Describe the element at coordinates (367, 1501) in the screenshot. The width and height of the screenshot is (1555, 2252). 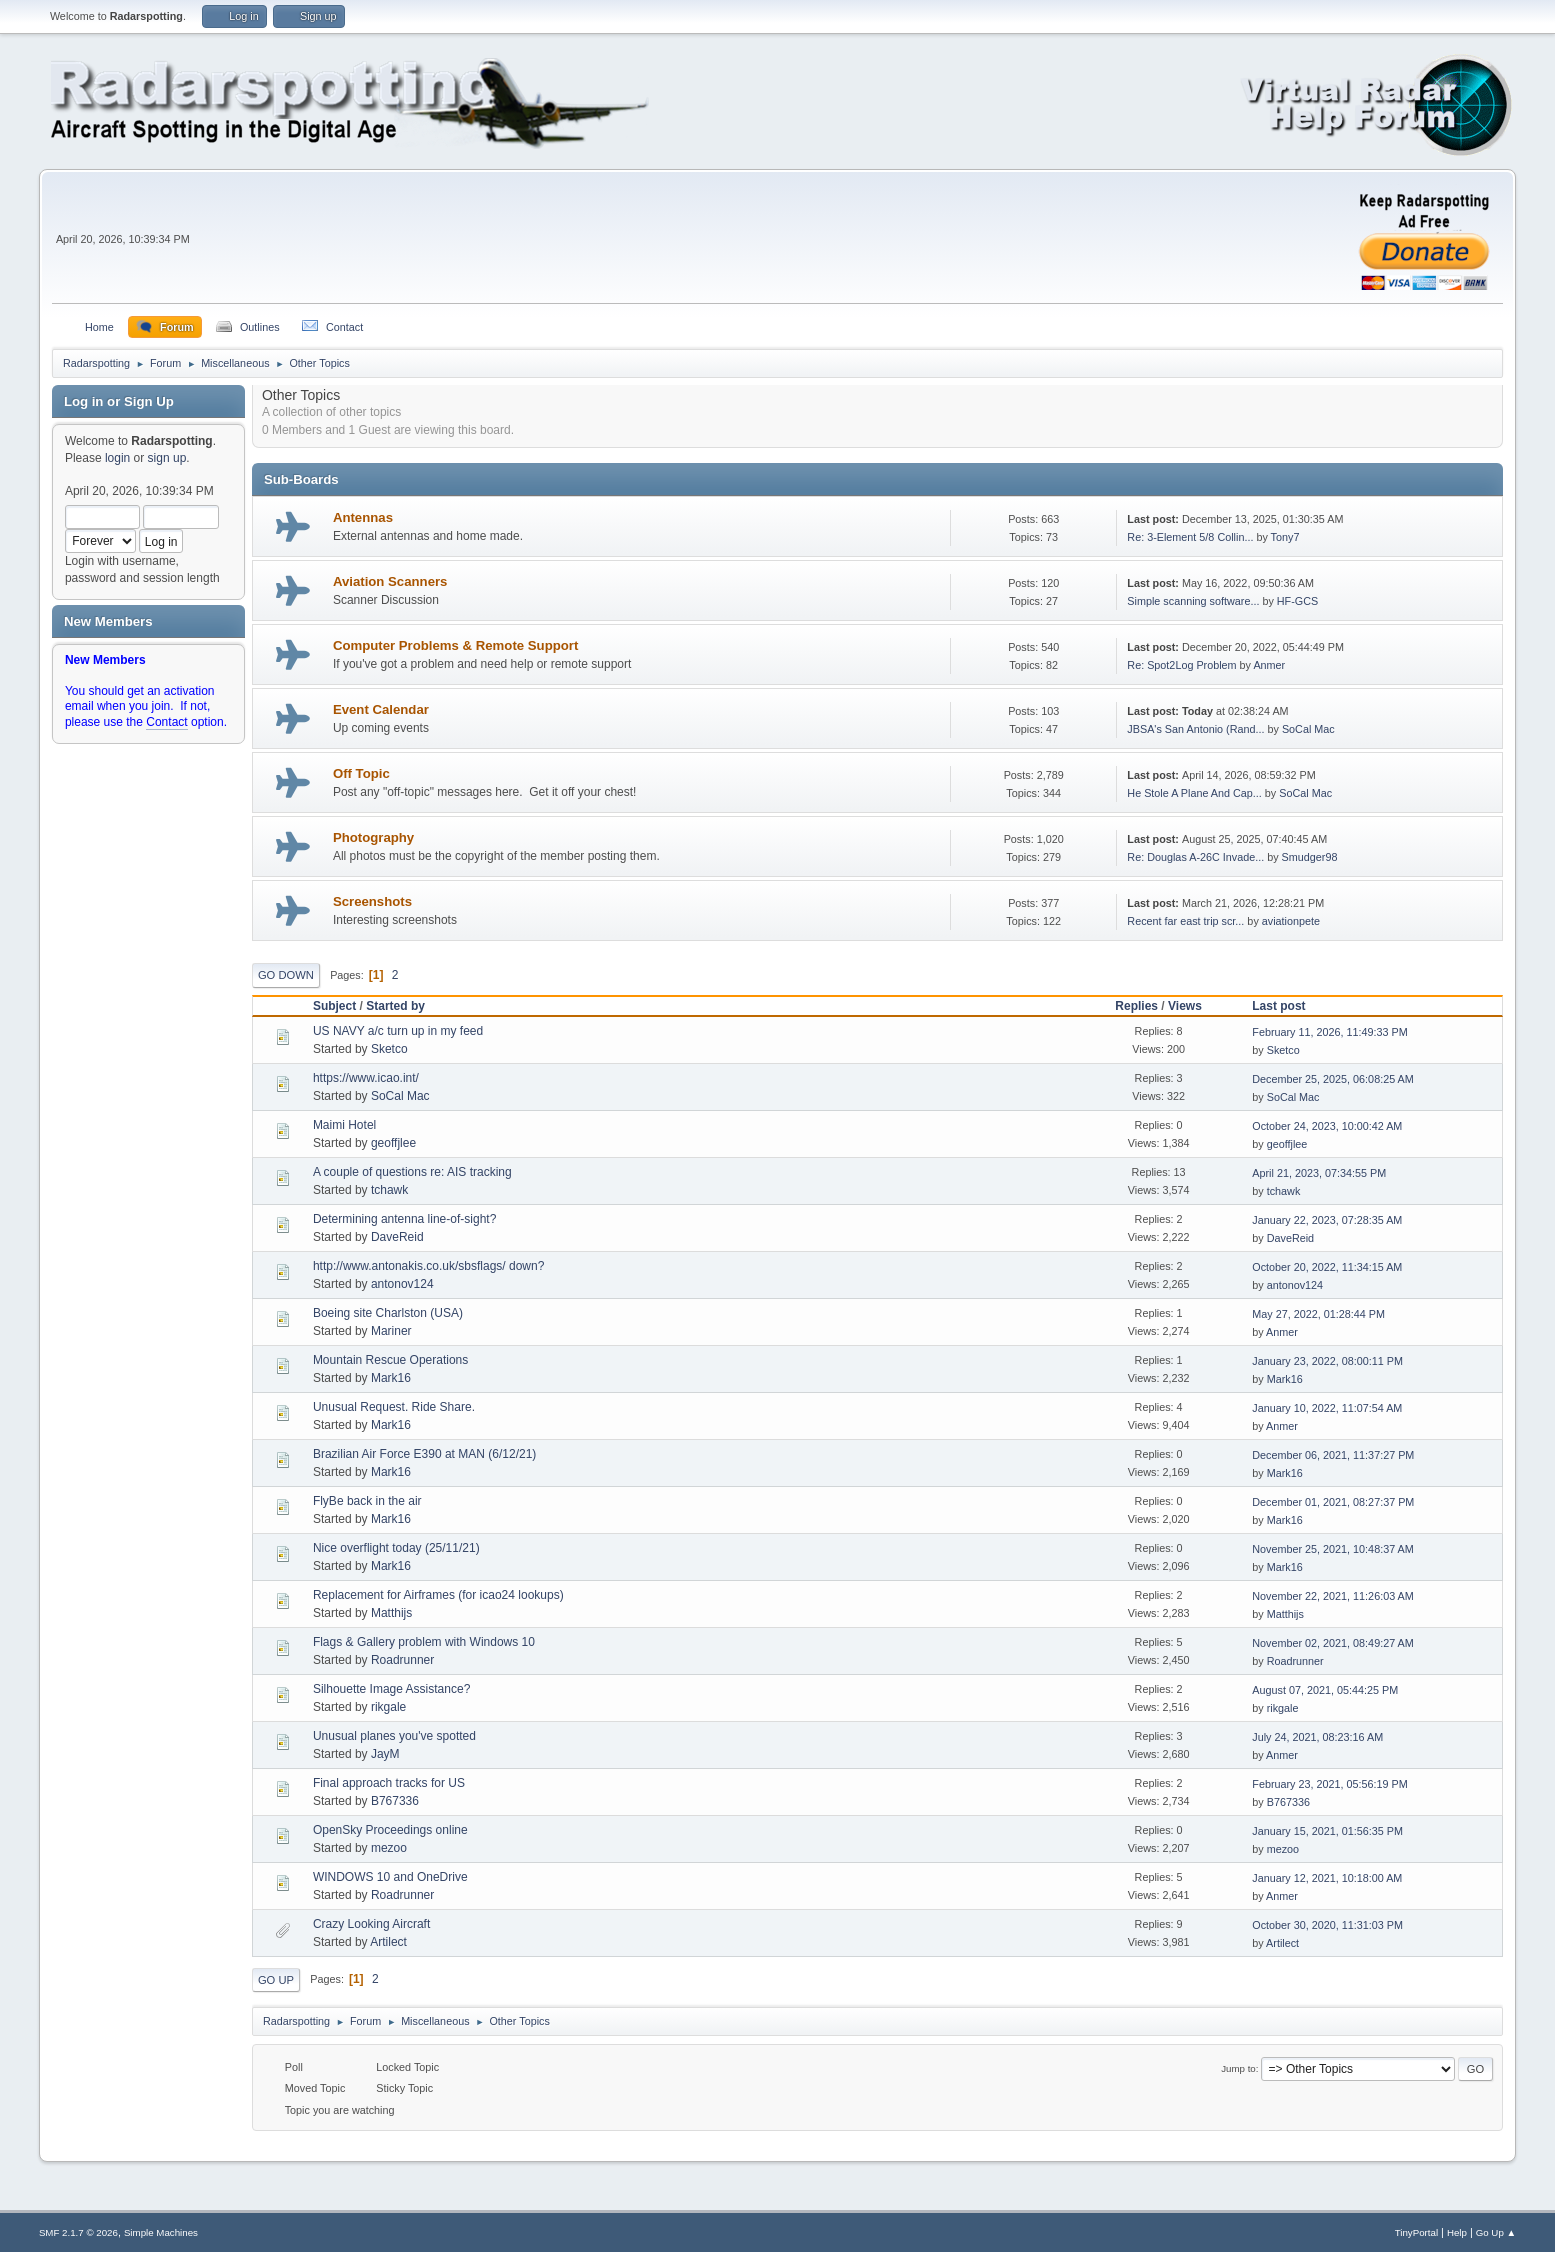
I see `FlyBe back in the air` at that location.